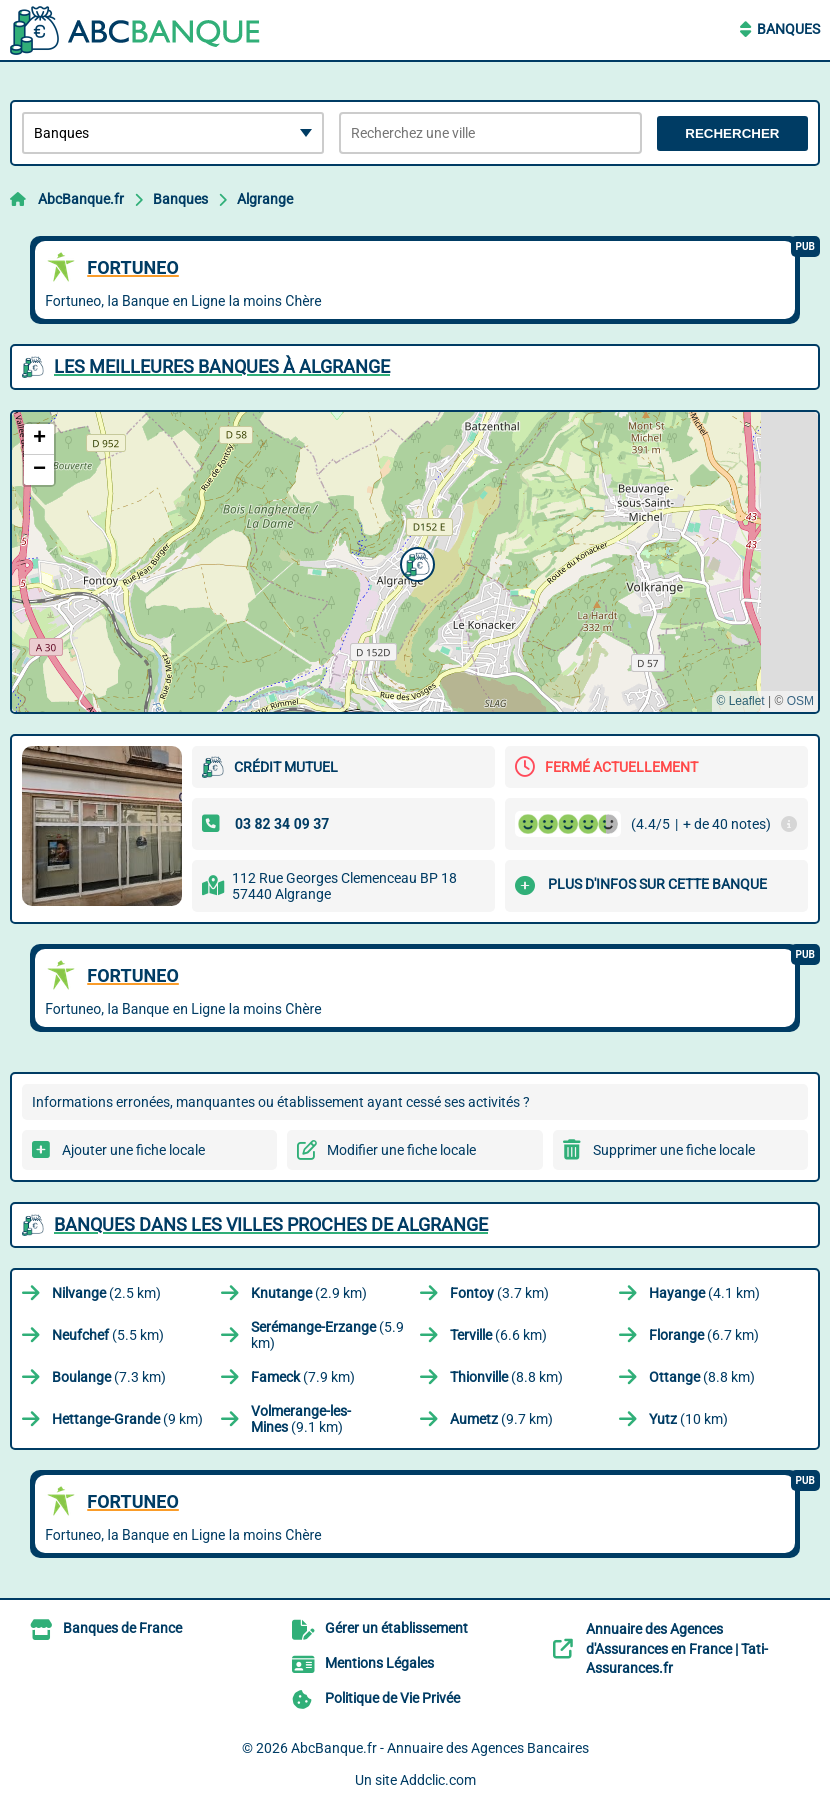 This screenshot has height=1808, width=830. Describe the element at coordinates (788, 29) in the screenshot. I see `Banques` at that location.